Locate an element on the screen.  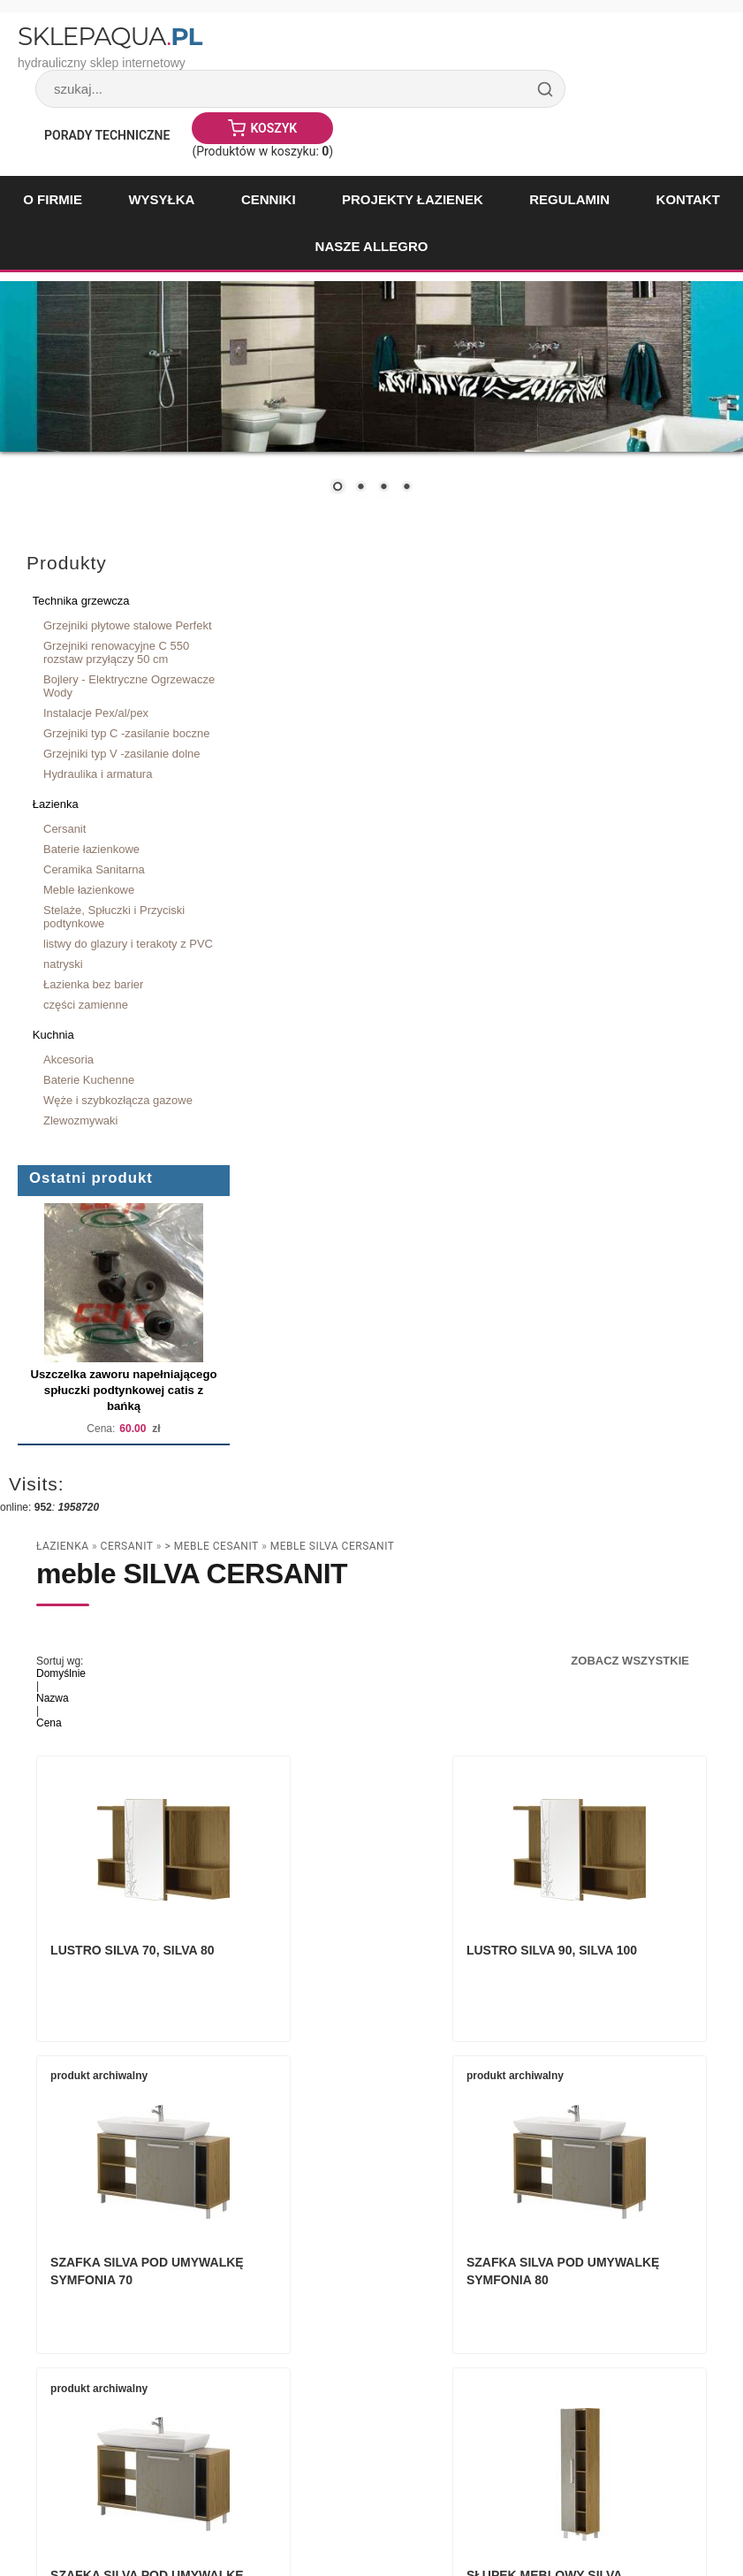
Akcesoria is located at coordinates (68, 1059).